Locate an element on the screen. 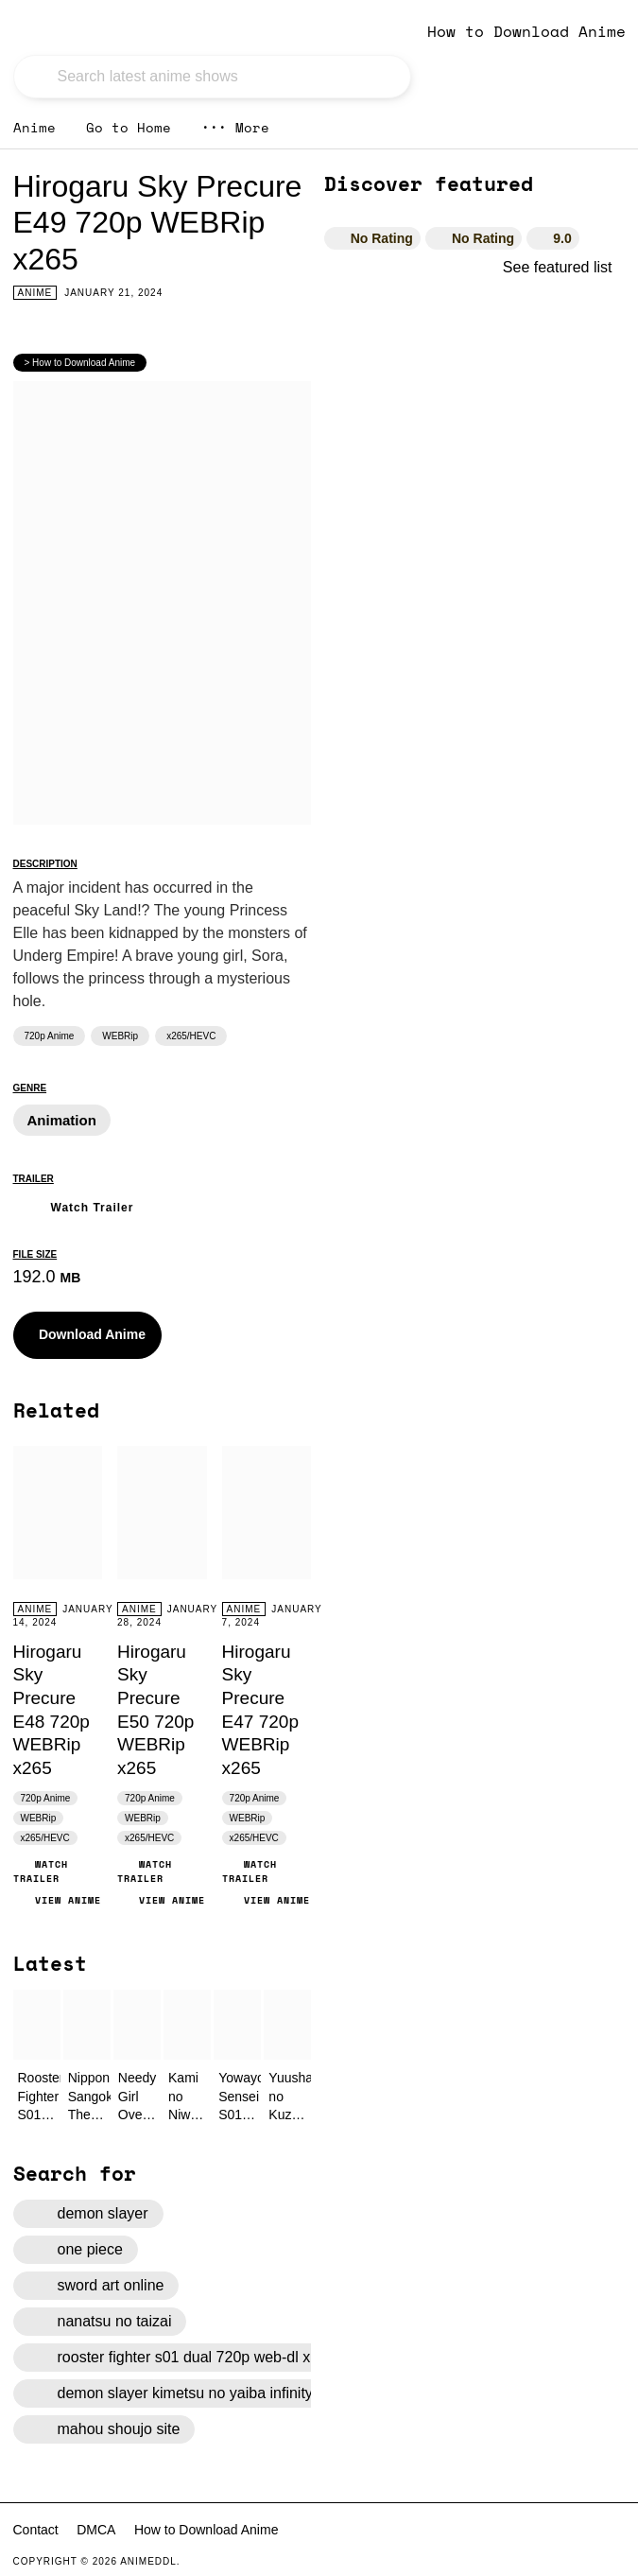 The height and width of the screenshot is (2576, 638). Anime is located at coordinates (34, 127).